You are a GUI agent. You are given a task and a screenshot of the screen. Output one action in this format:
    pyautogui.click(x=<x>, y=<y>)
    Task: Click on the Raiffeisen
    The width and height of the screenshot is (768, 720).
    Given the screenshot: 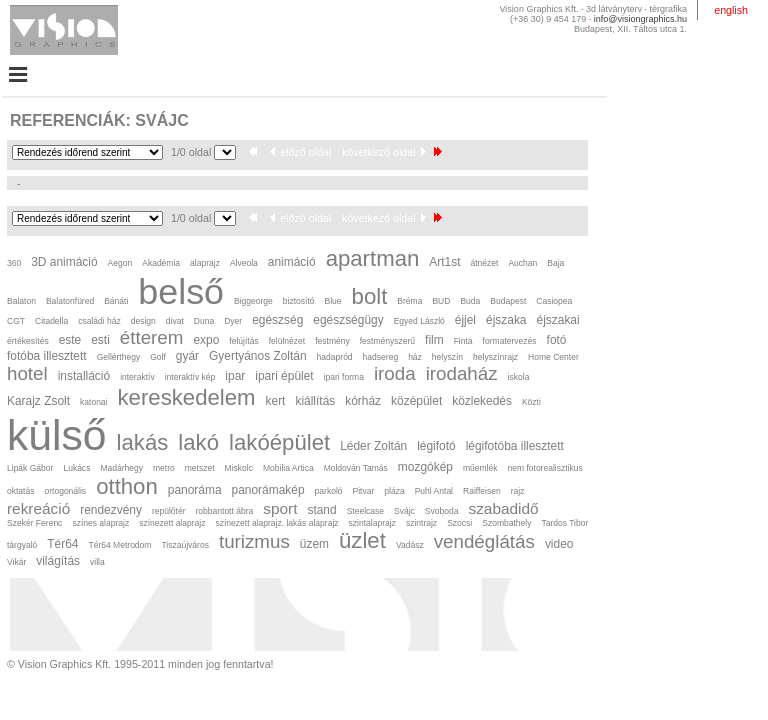 What is the action you would take?
    pyautogui.click(x=482, y=491)
    